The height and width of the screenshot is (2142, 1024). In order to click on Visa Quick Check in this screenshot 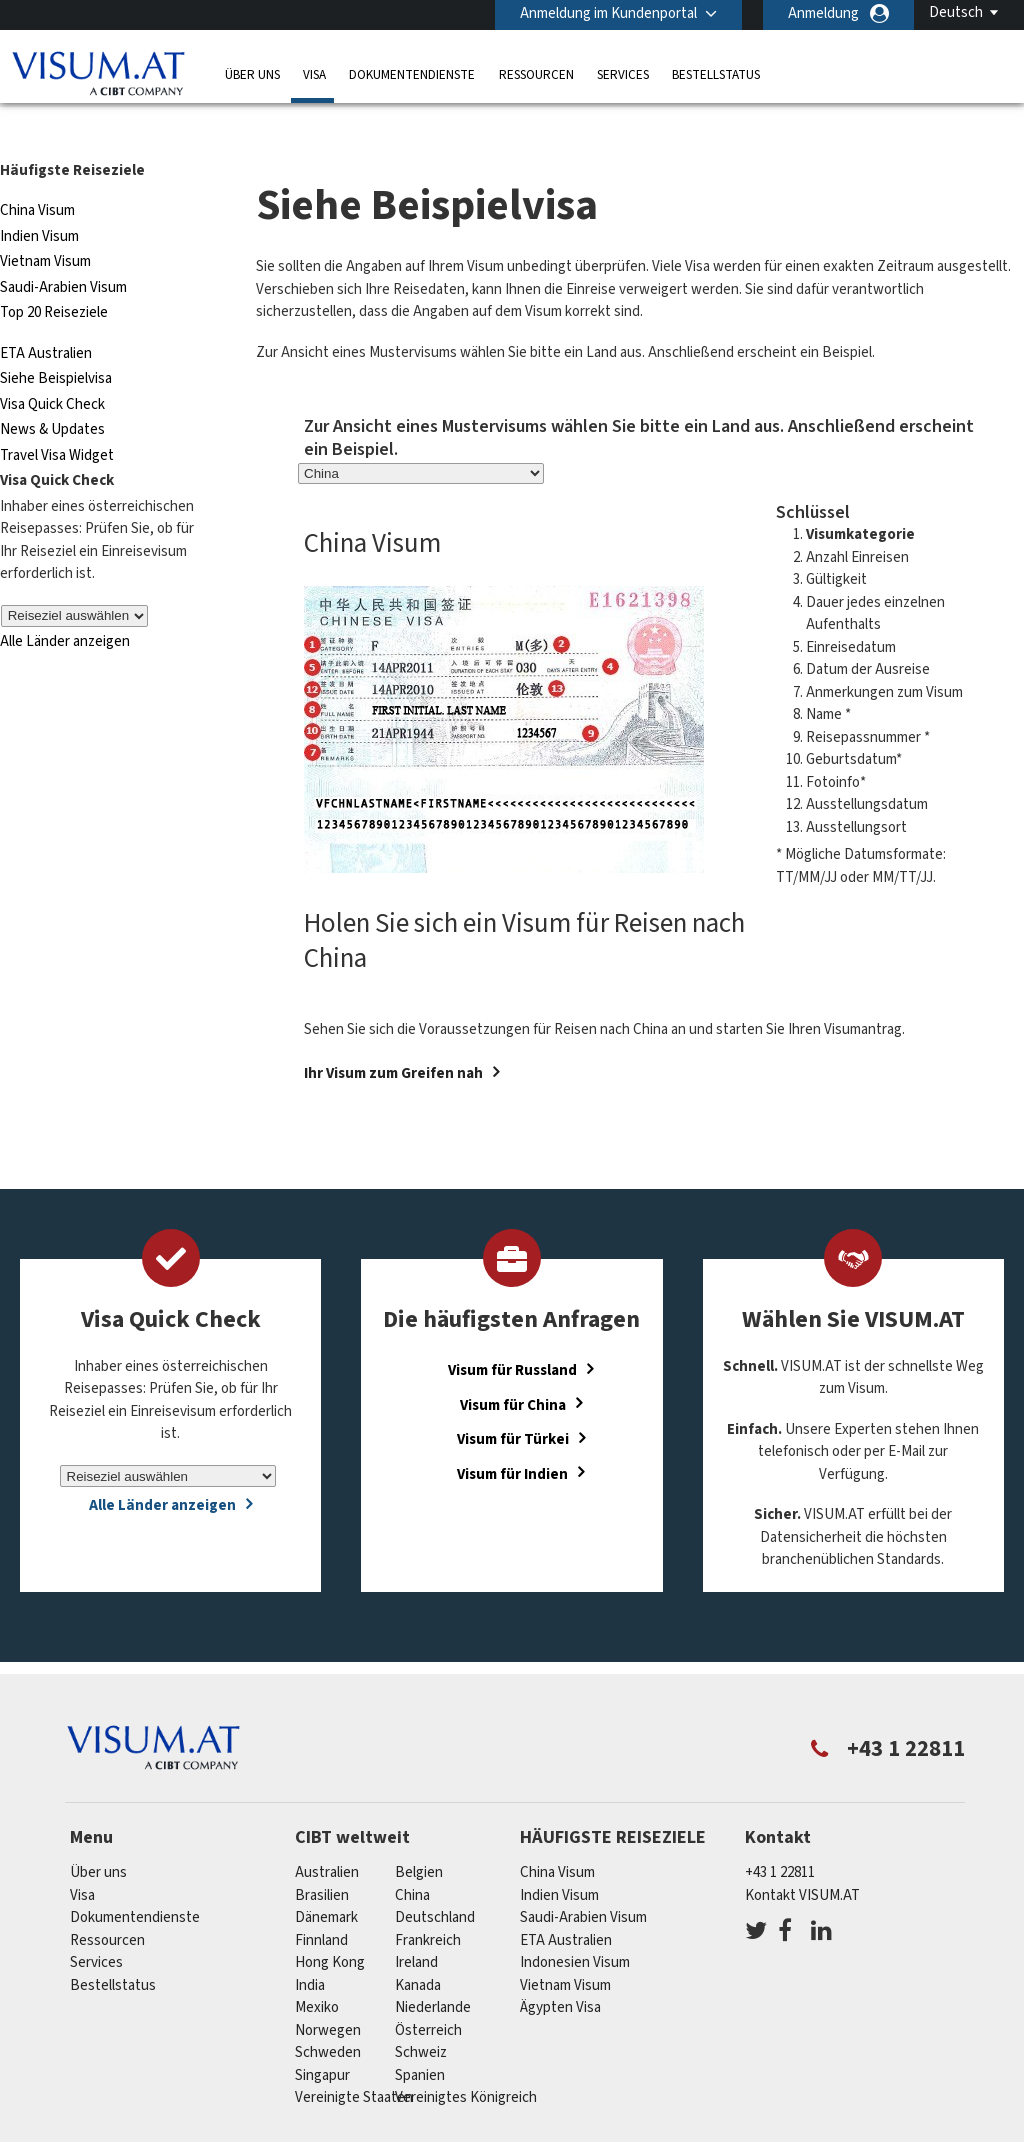, I will do `click(52, 368)`.